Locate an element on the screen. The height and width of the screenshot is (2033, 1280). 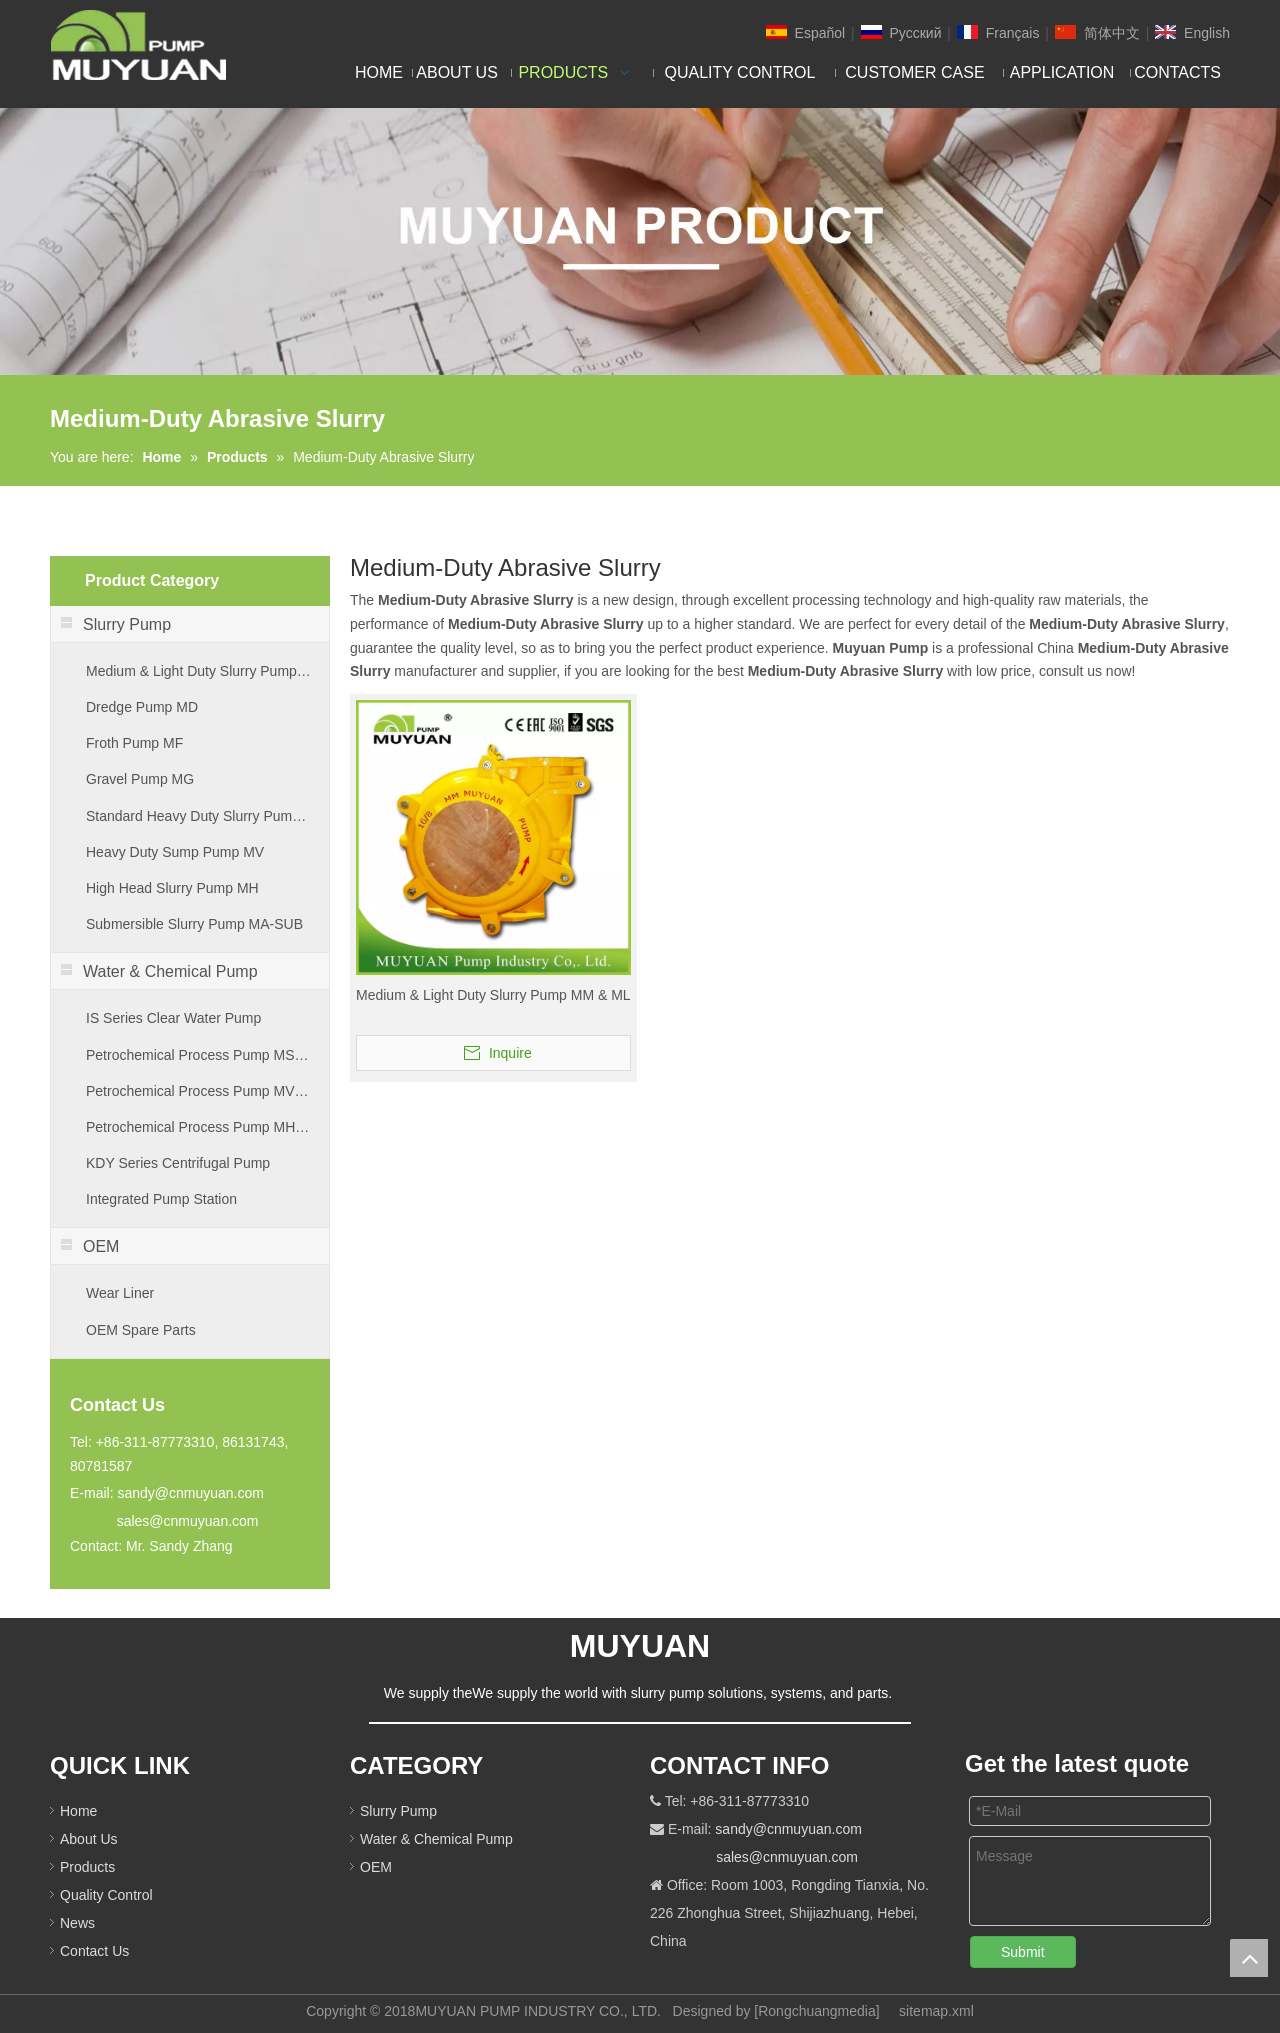
Standard Heavy Duty Slurry Pump MA is located at coordinates (199, 816).